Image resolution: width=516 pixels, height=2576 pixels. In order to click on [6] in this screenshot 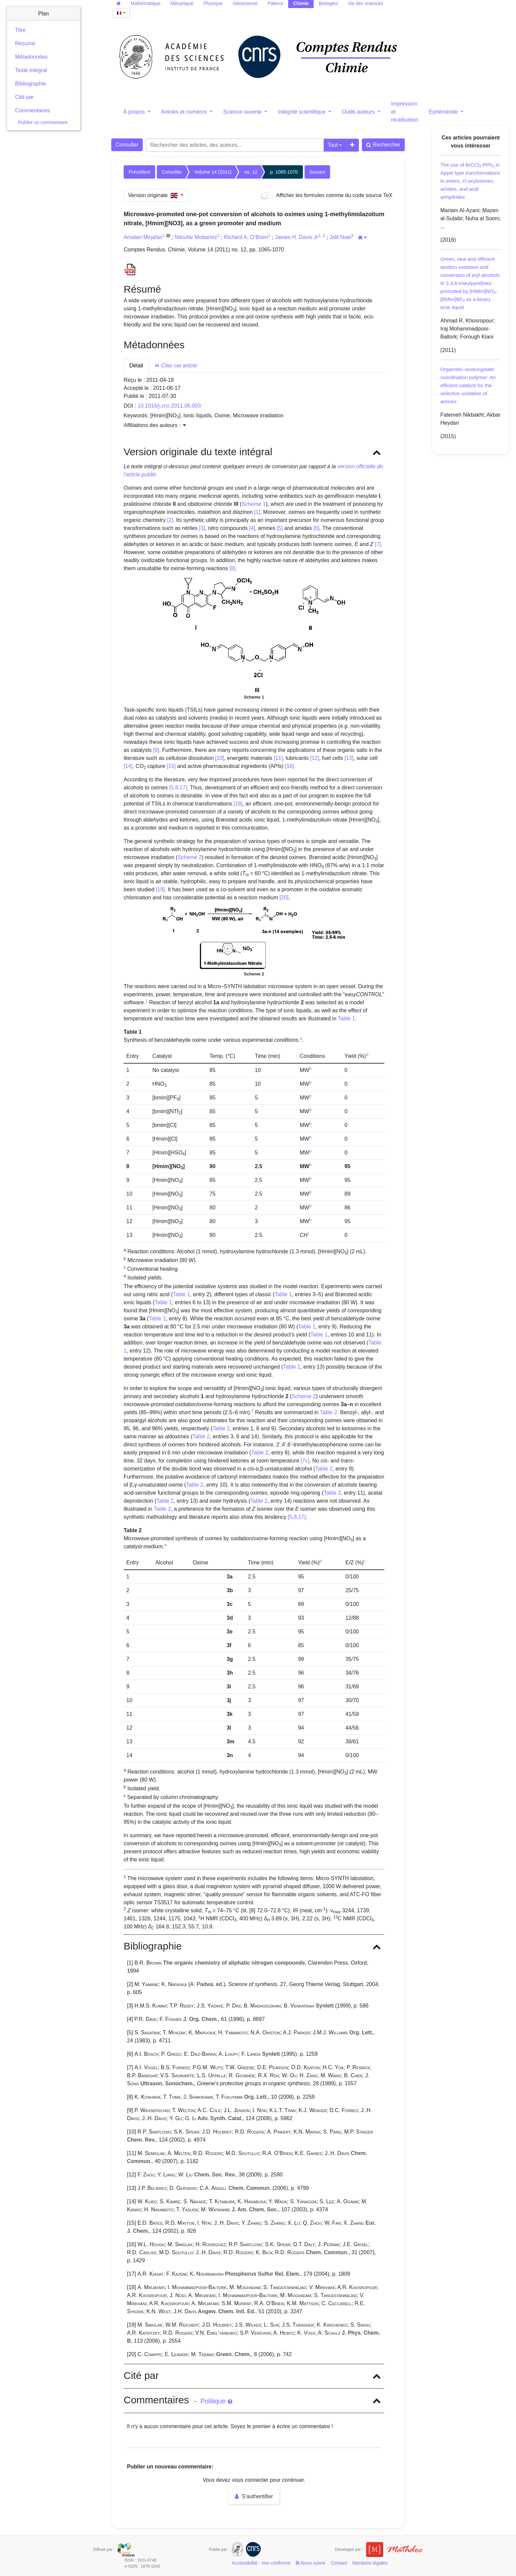, I will do `click(317, 528)`.